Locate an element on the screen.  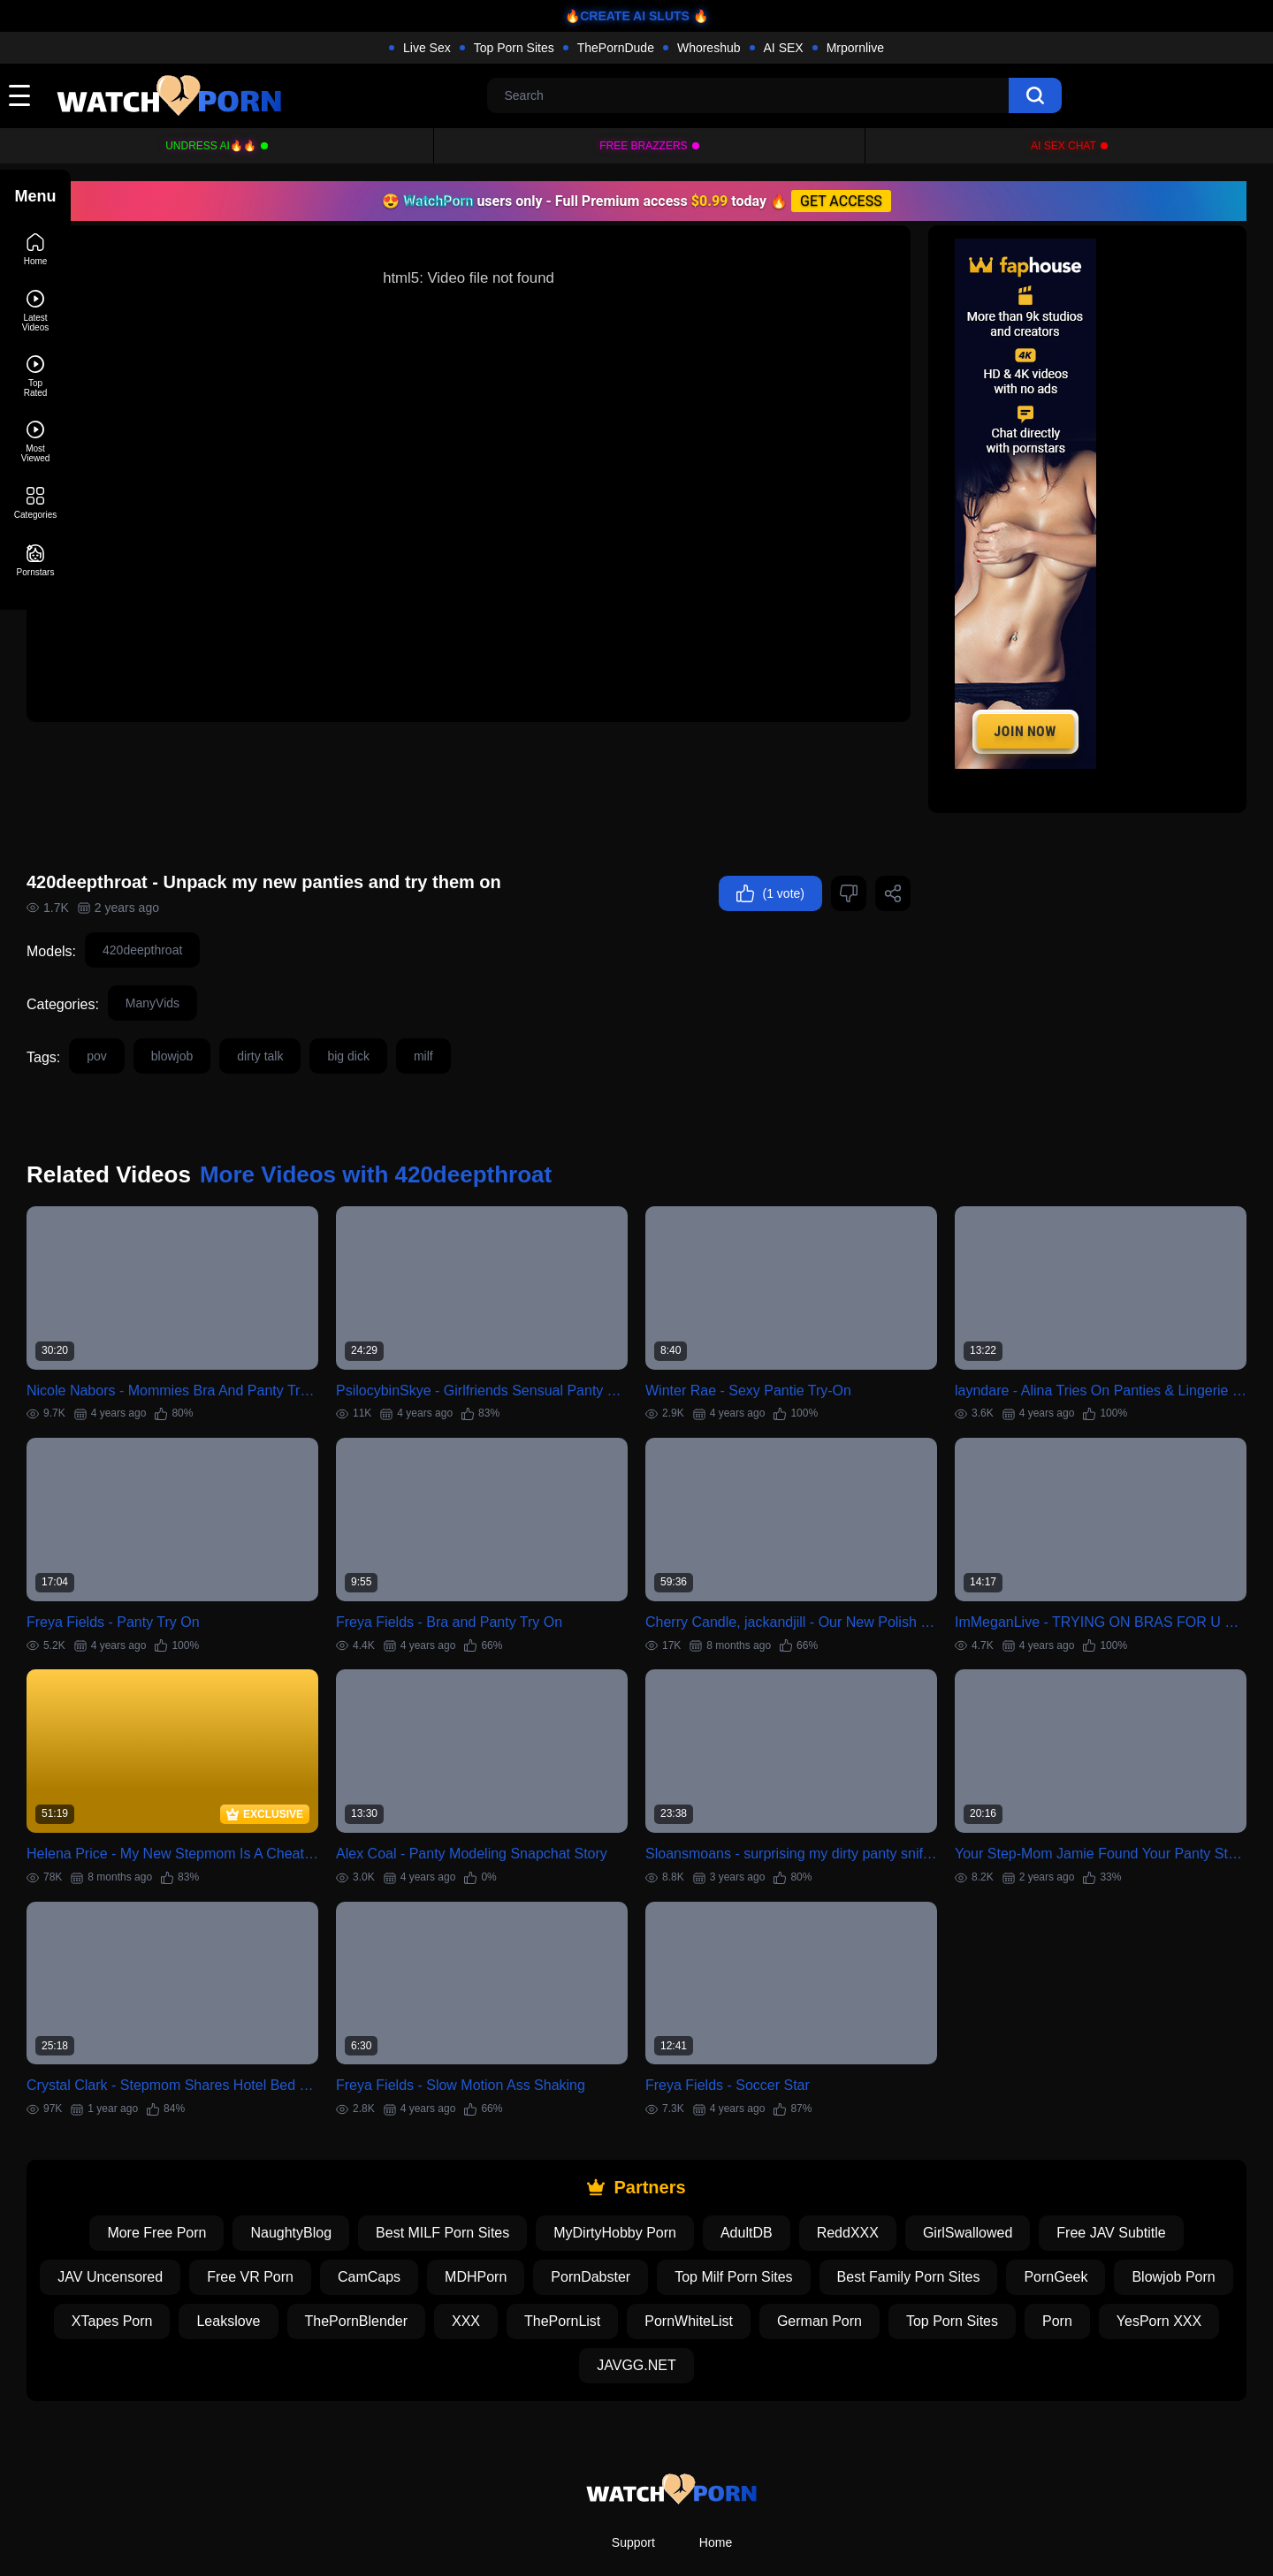
Leakslove is located at coordinates (429, 2241).